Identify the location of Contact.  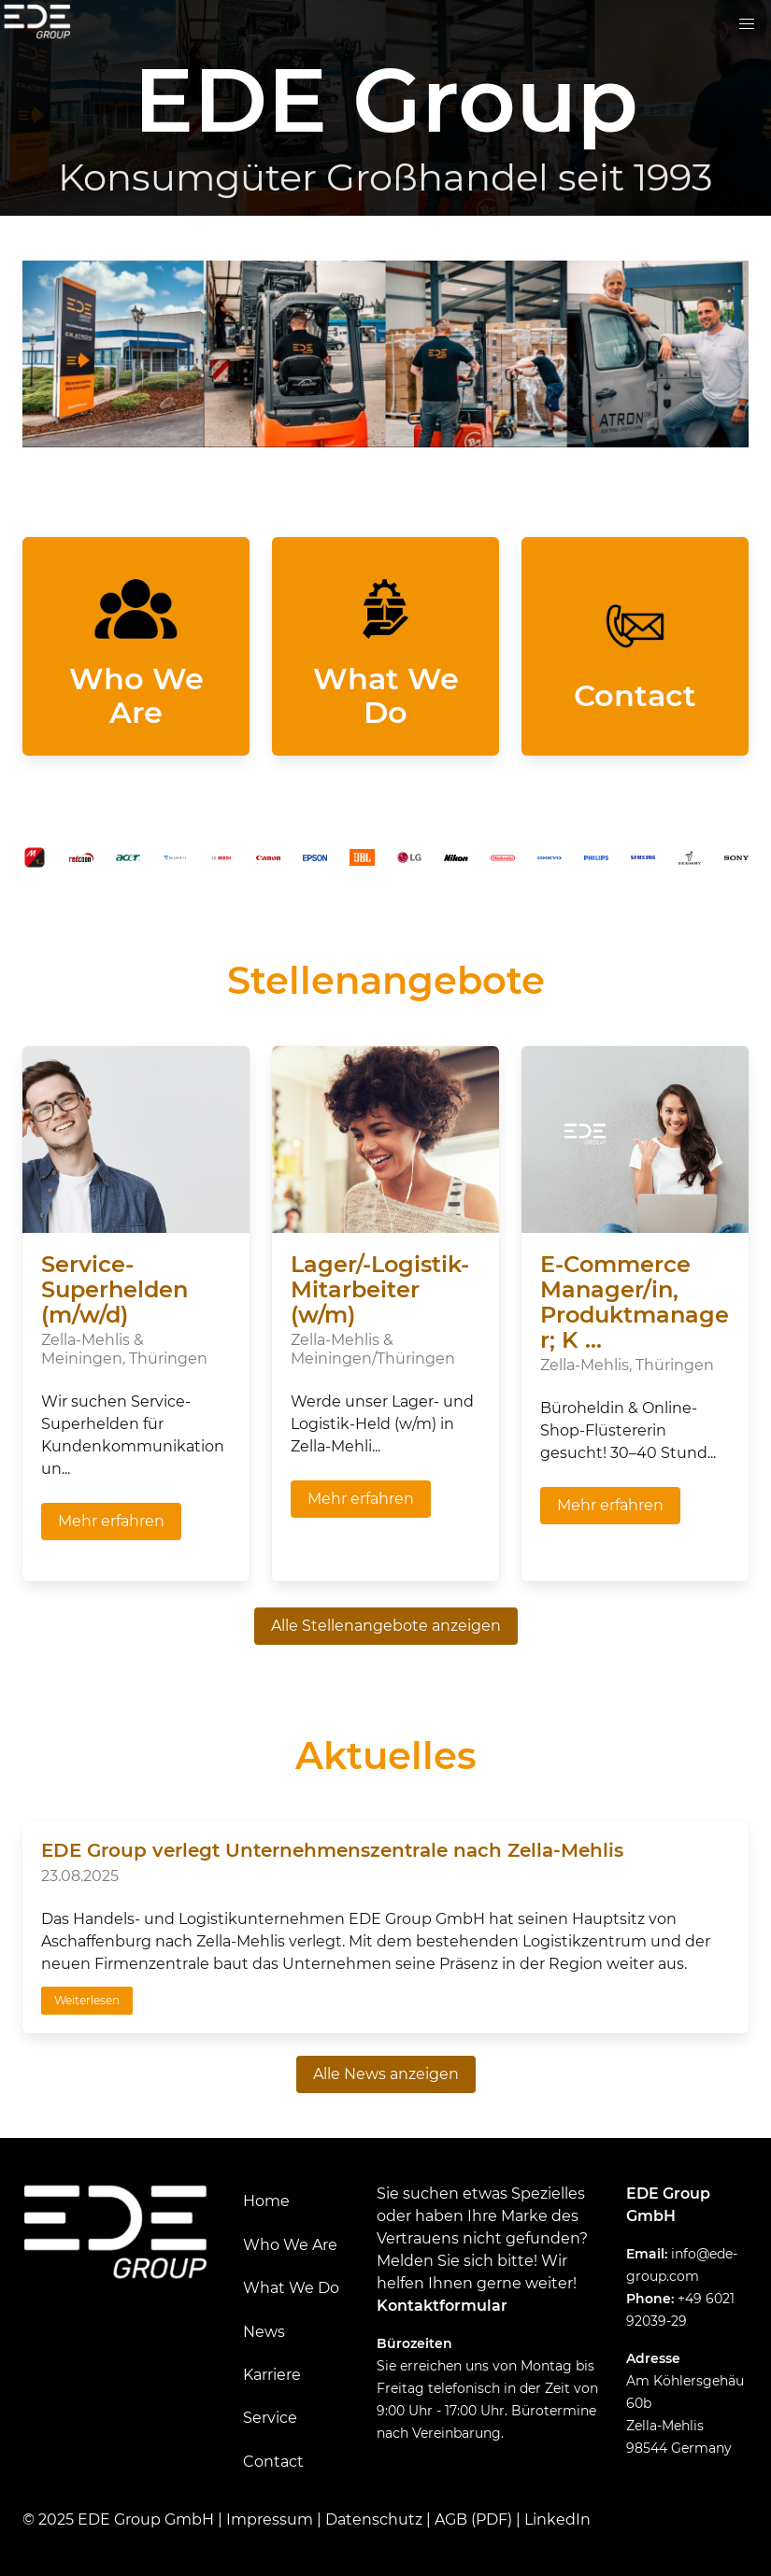
(273, 2461).